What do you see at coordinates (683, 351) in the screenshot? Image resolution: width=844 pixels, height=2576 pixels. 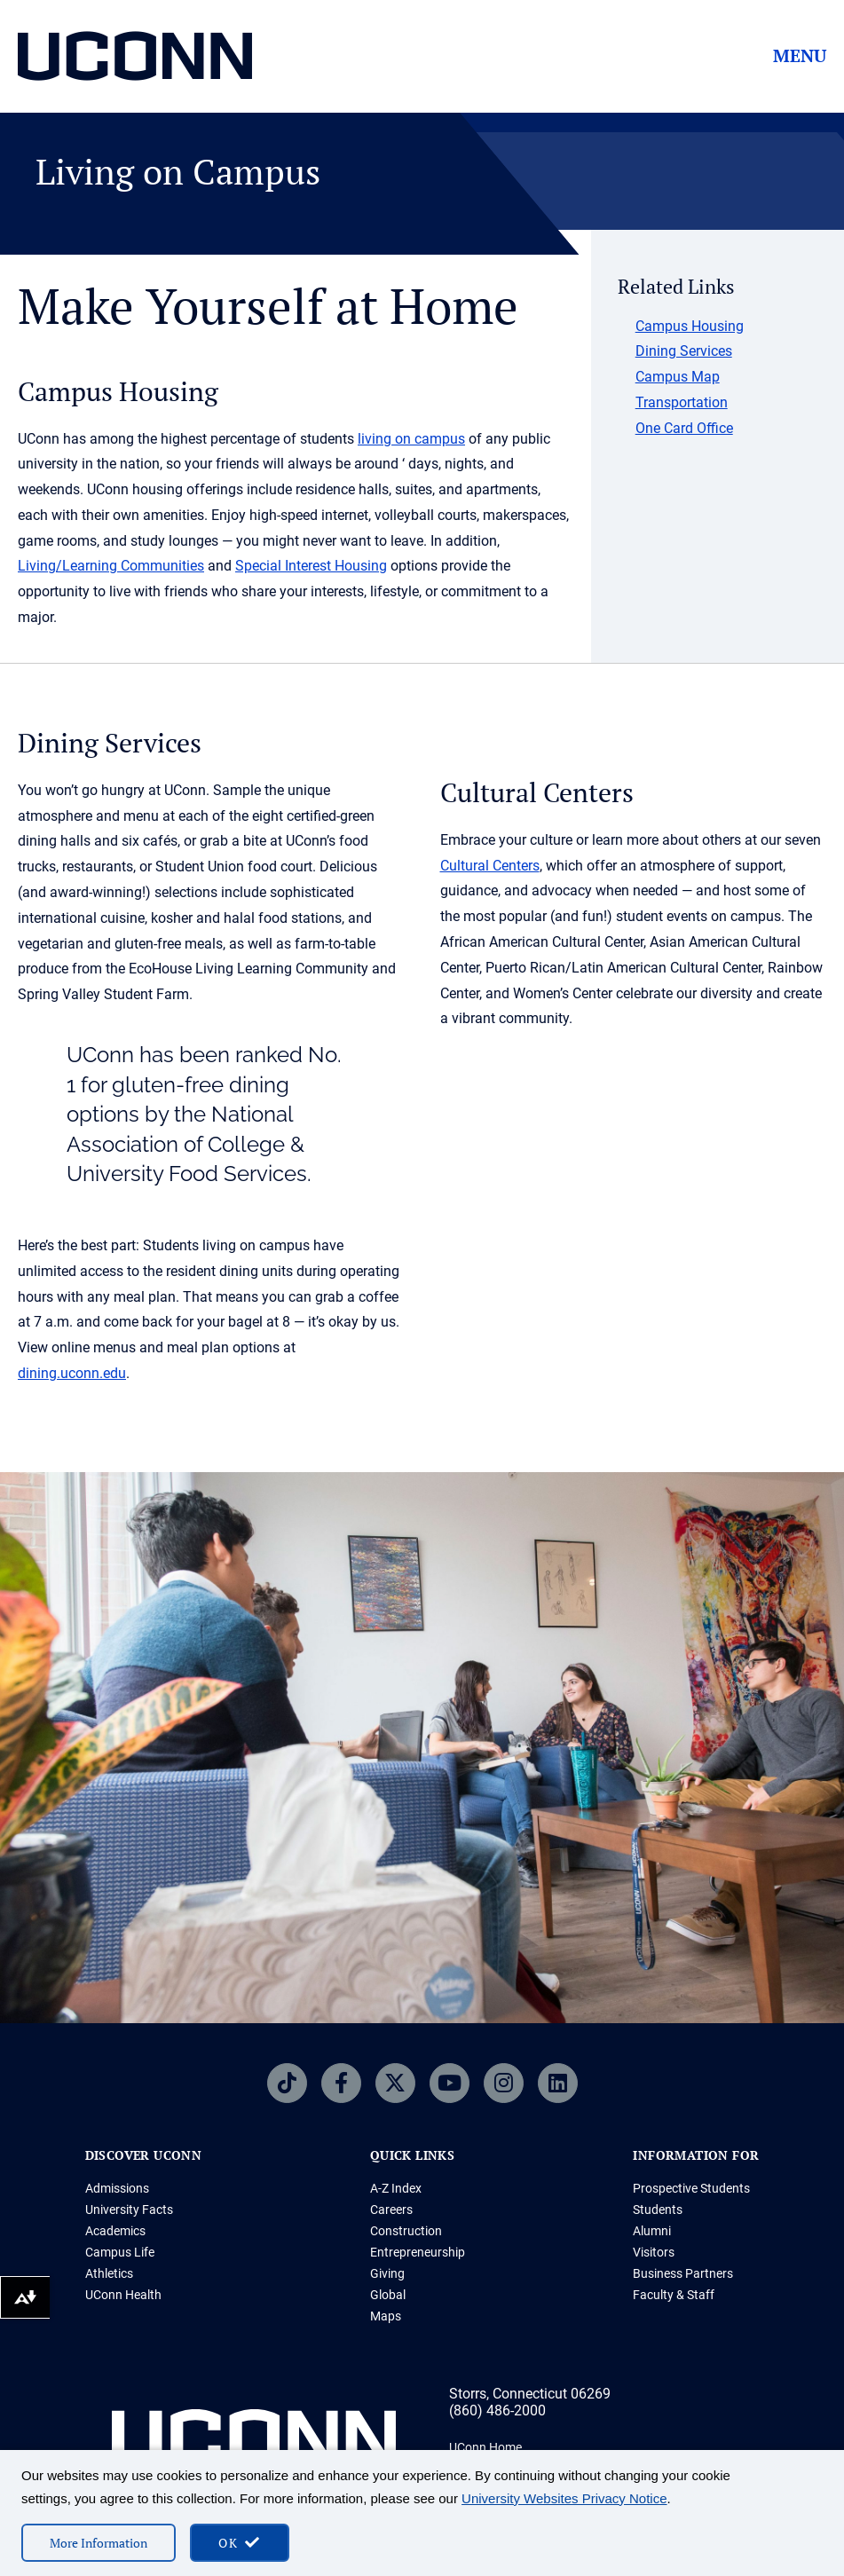 I see `Dining Services` at bounding box center [683, 351].